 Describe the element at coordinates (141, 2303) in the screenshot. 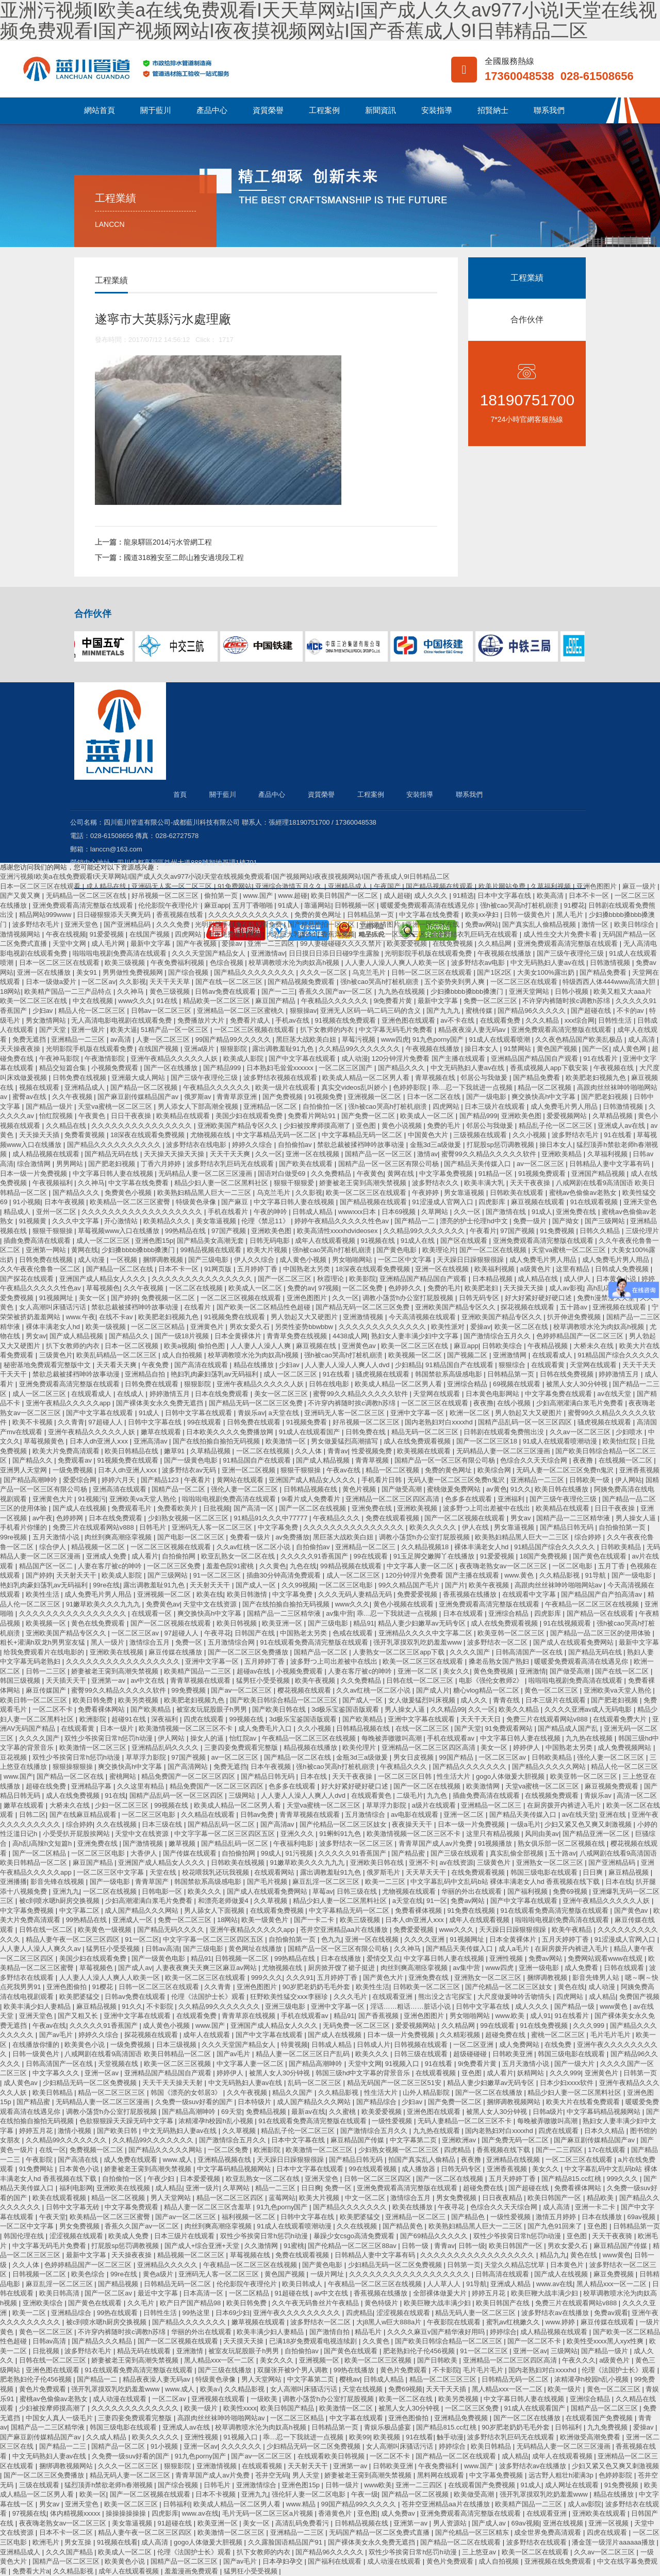

I see `久久毛片` at that location.